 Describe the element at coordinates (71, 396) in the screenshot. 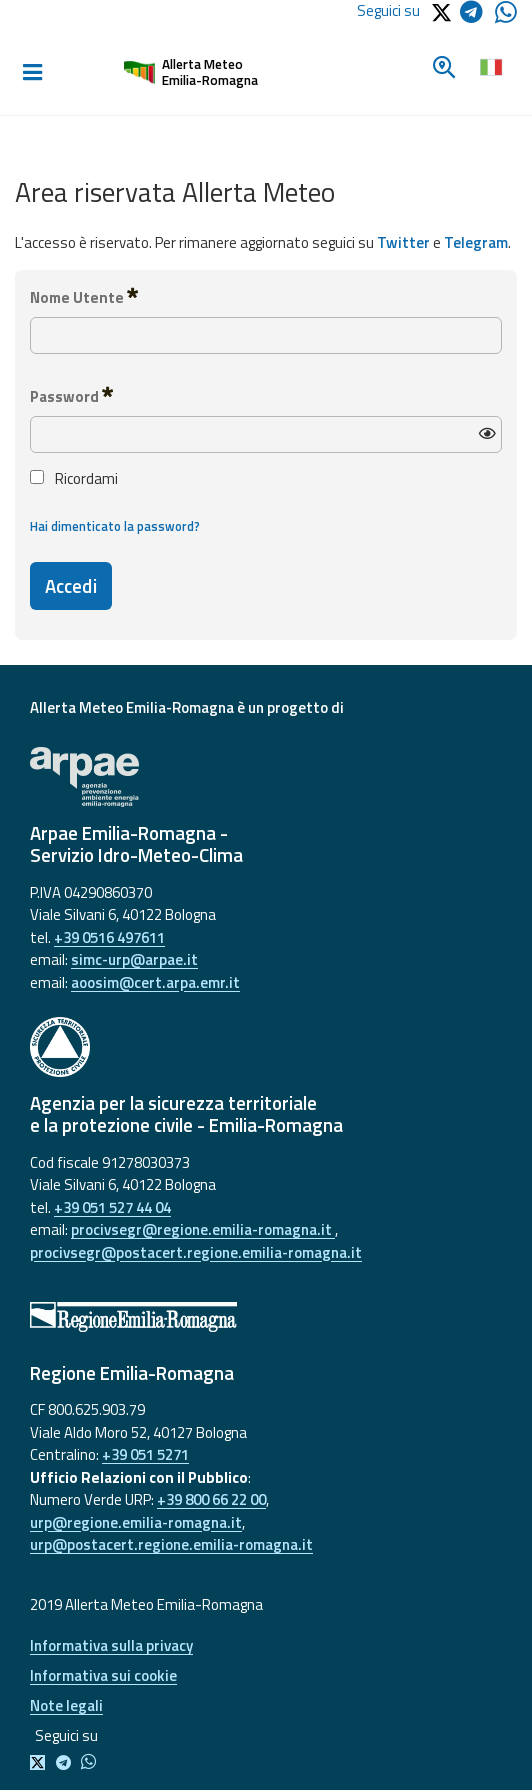

I see `Password` at that location.